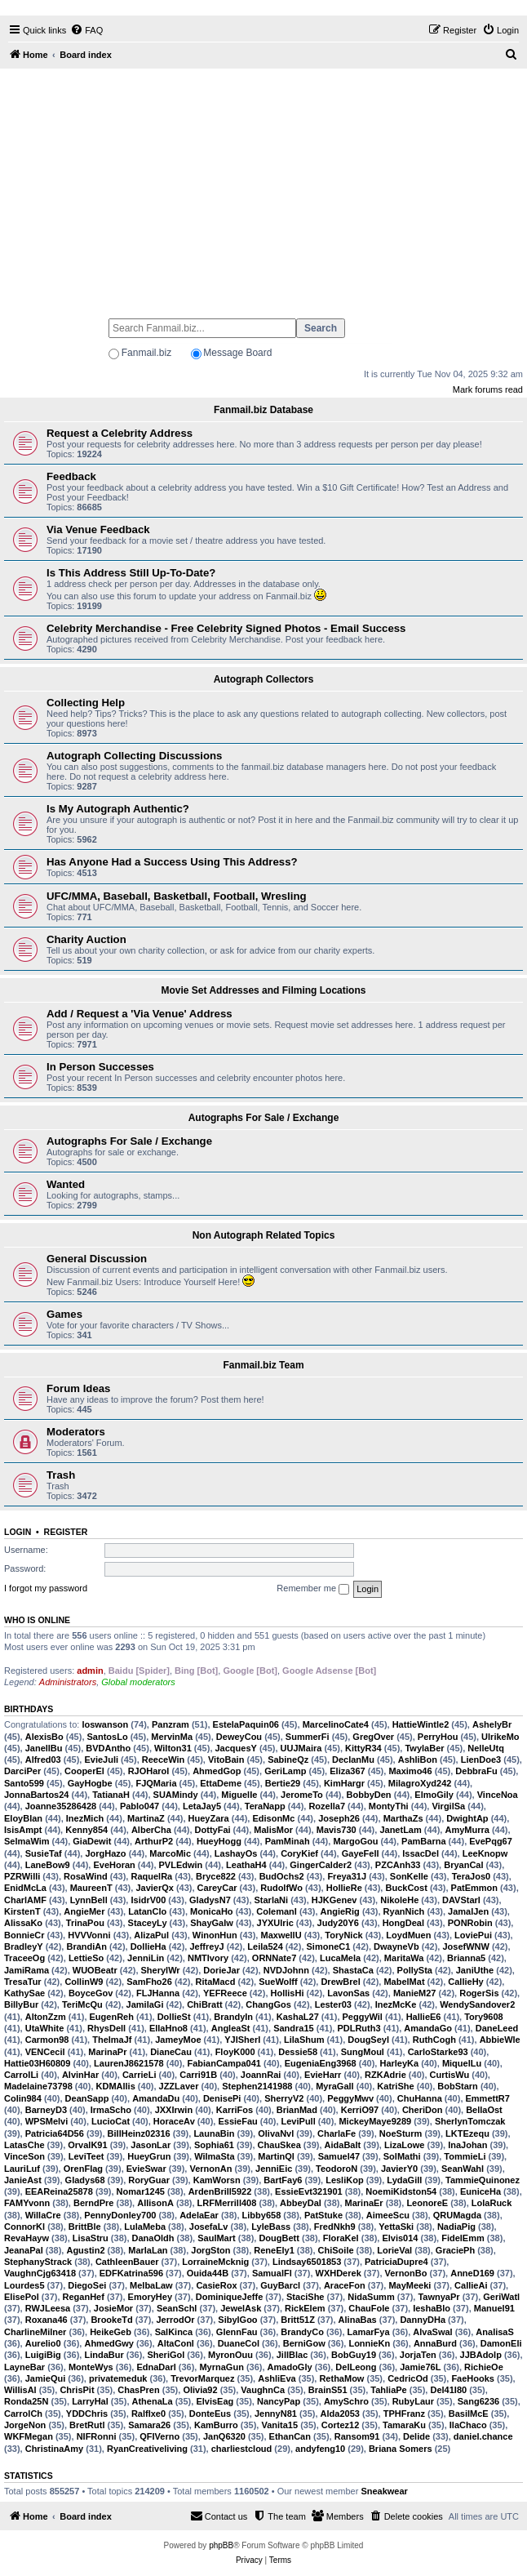  I want to click on DamonEli, so click(501, 2343).